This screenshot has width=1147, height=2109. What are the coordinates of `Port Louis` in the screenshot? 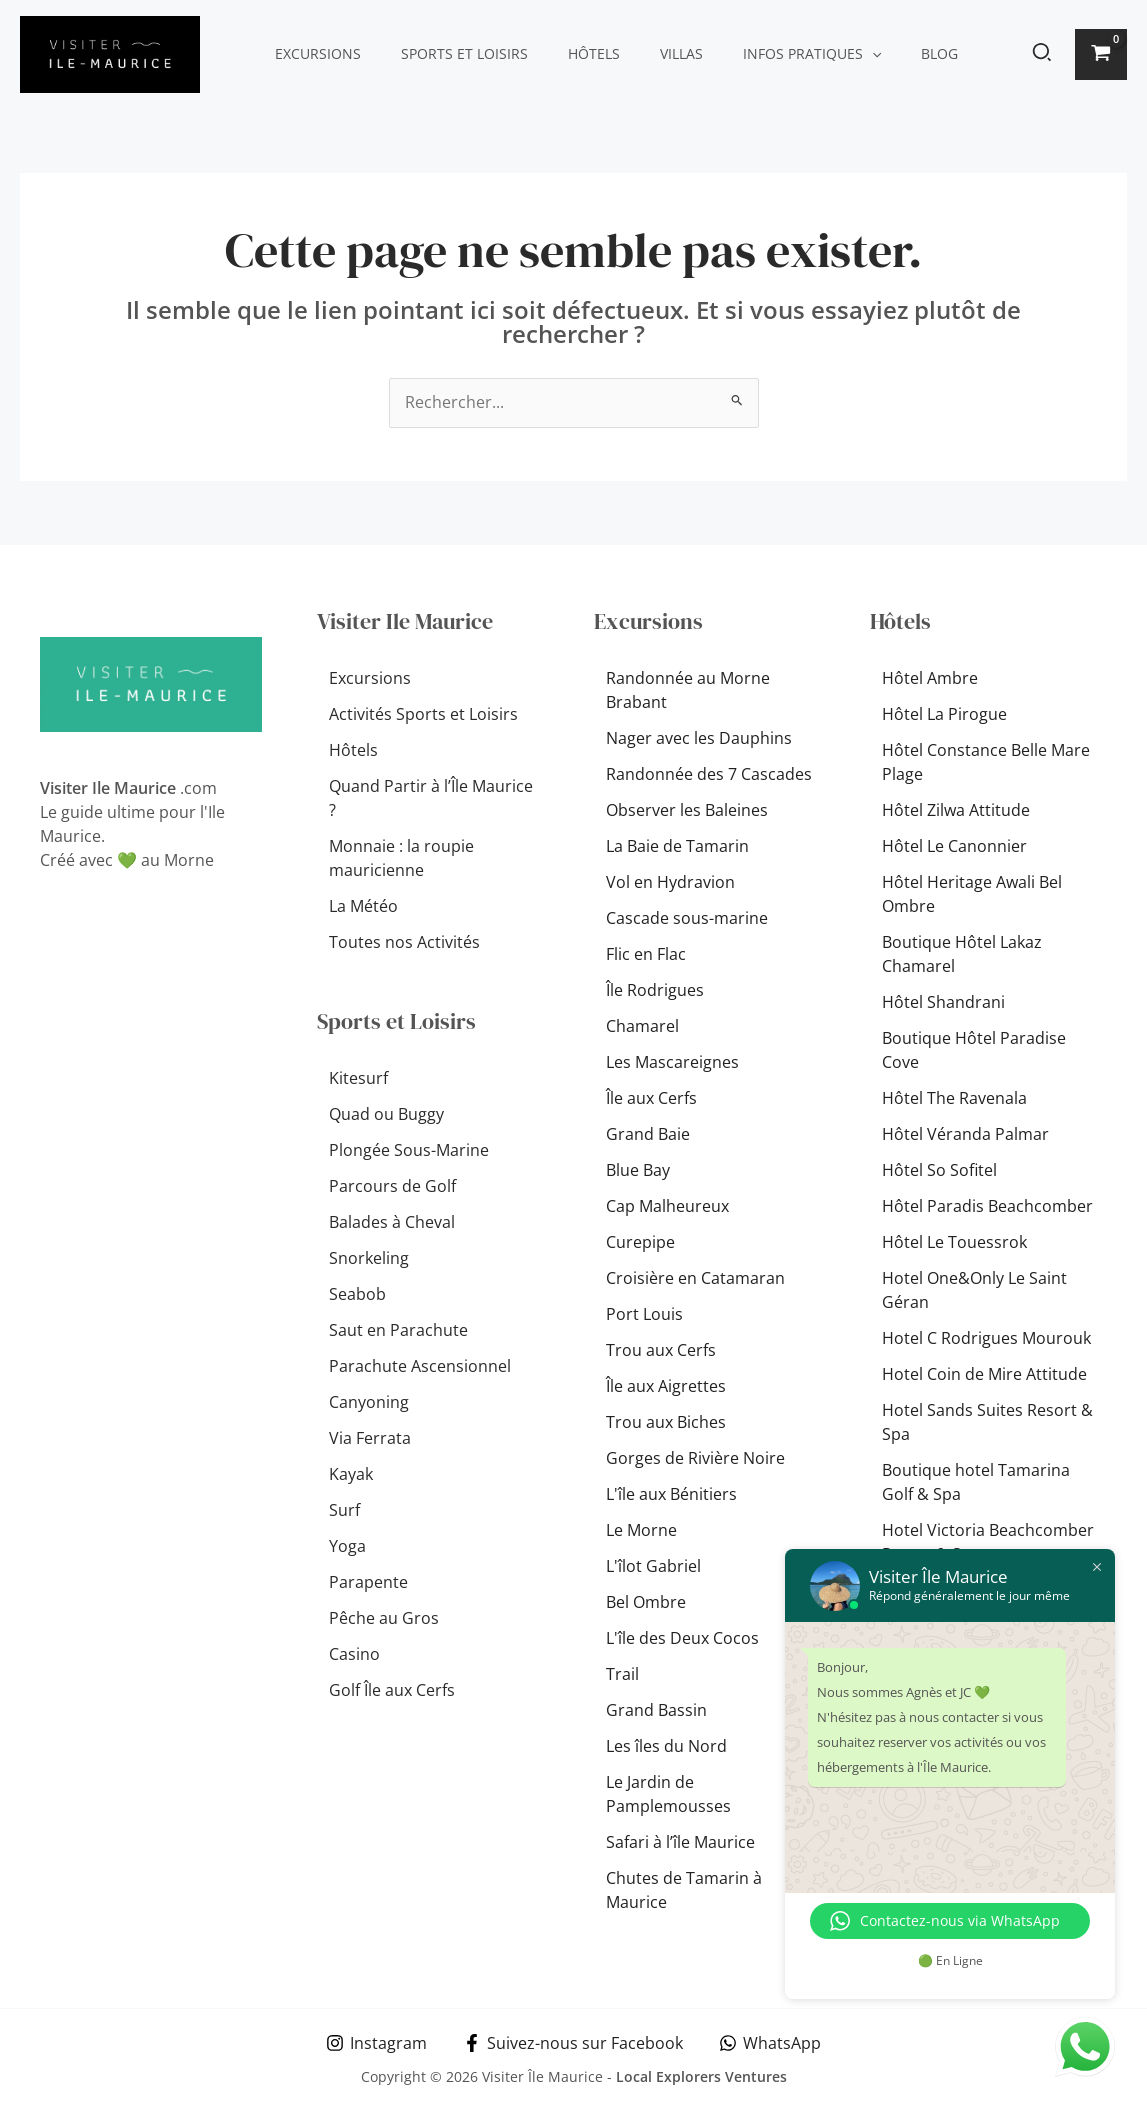 It's located at (644, 1315).